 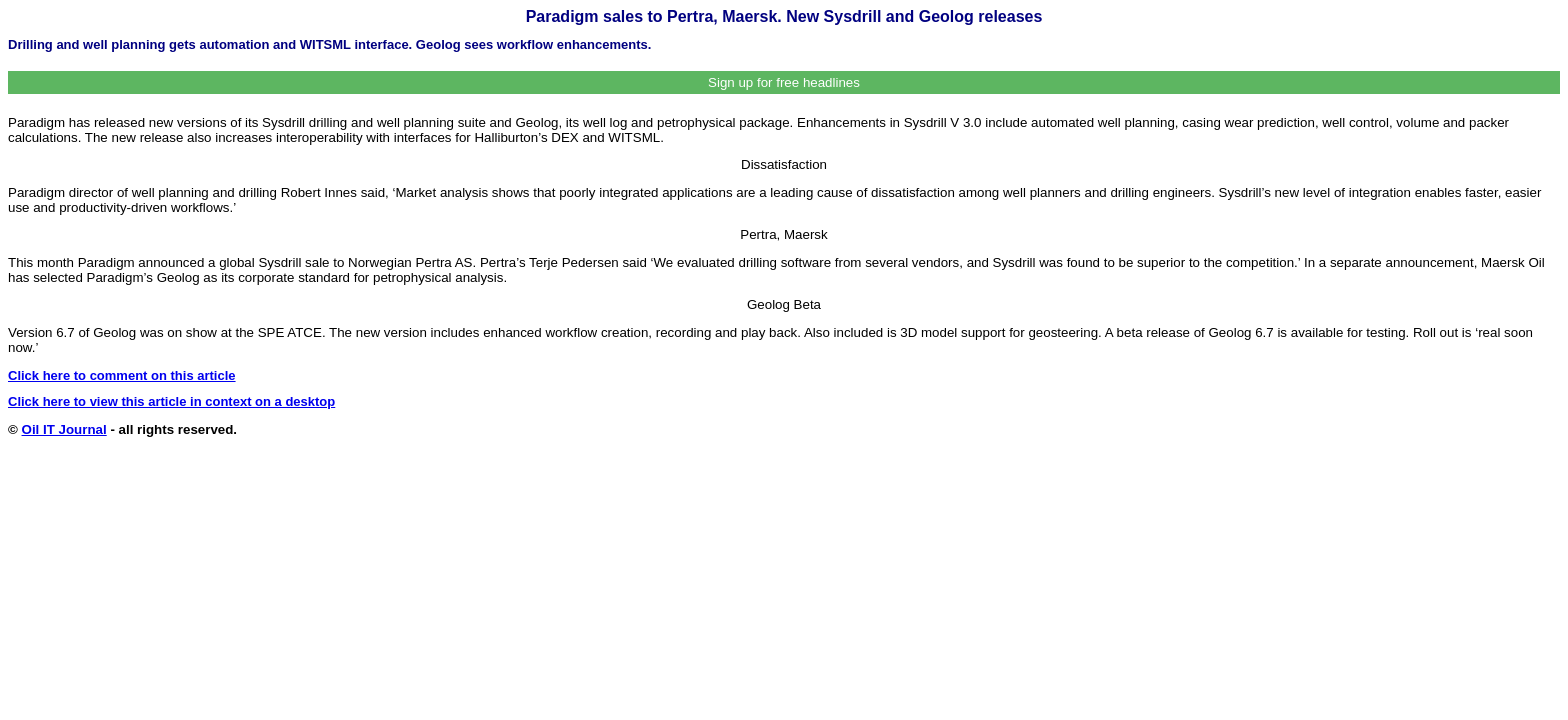 What do you see at coordinates (122, 375) in the screenshot?
I see `Click here to comment on this article` at bounding box center [122, 375].